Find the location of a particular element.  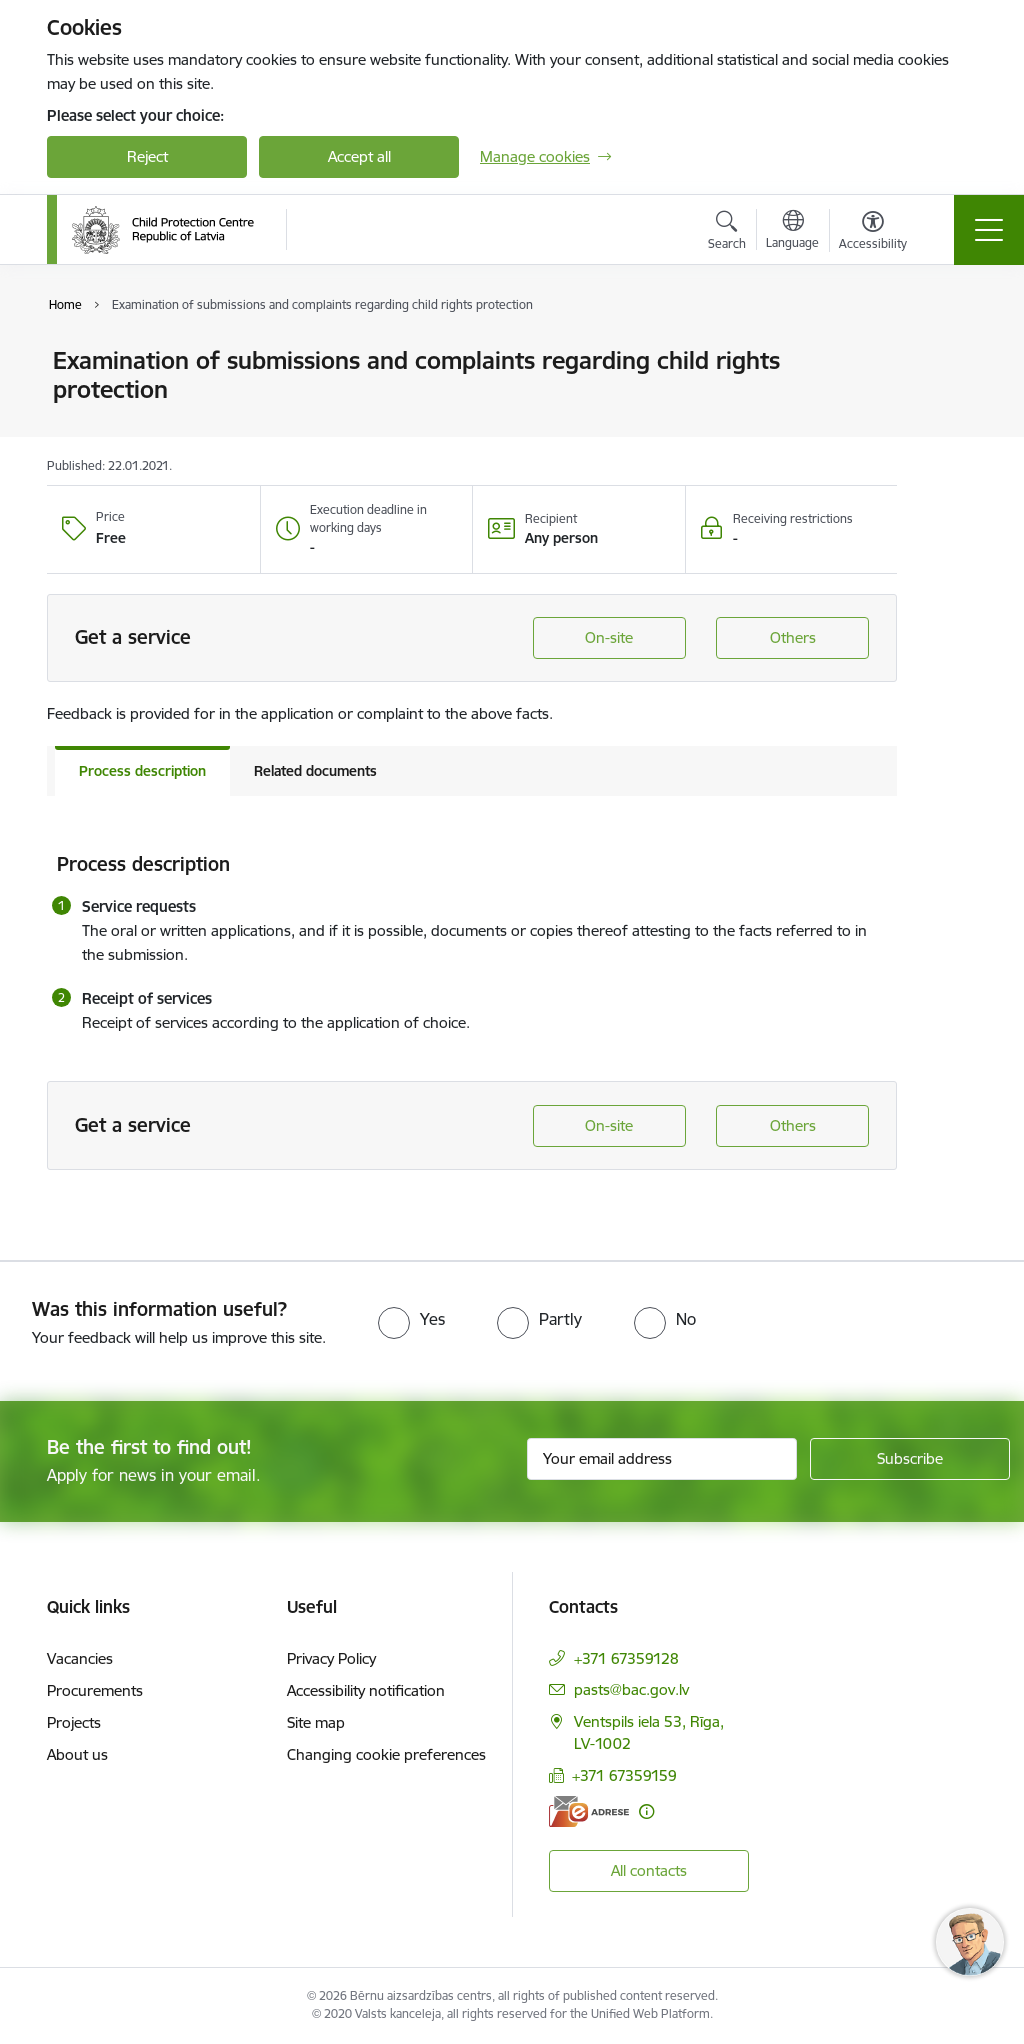

pasts@bac.gov.lv [E-mail: pasts@bac.gov.lv] is located at coordinates (631, 1689).